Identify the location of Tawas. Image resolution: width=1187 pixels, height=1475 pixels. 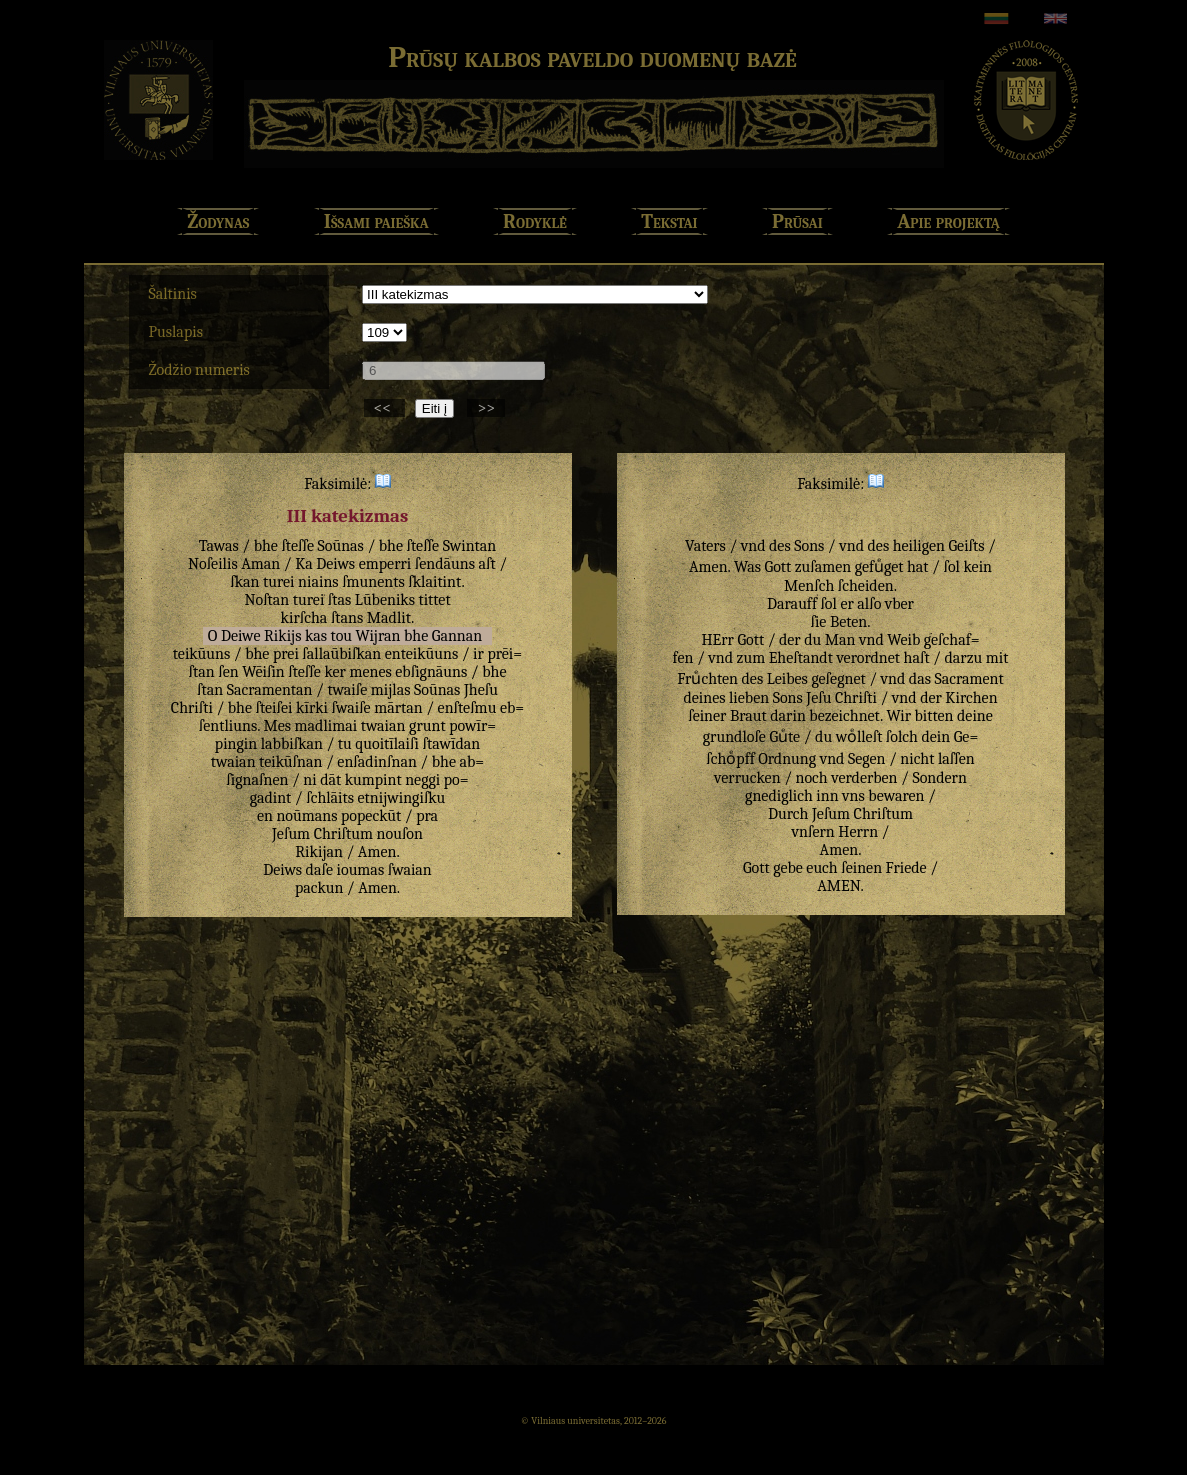
(219, 546).